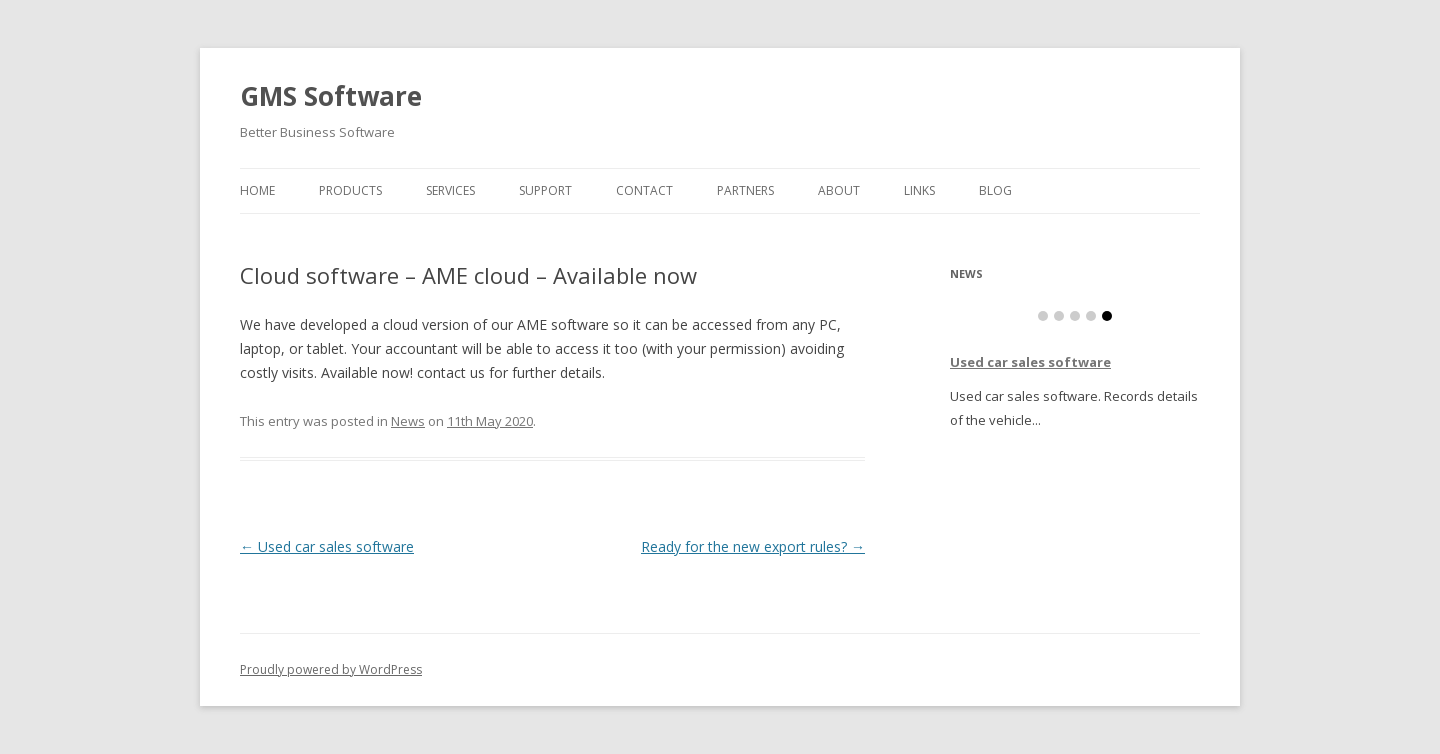 Image resolution: width=1440 pixels, height=754 pixels. Describe the element at coordinates (350, 190) in the screenshot. I see `Products` at that location.